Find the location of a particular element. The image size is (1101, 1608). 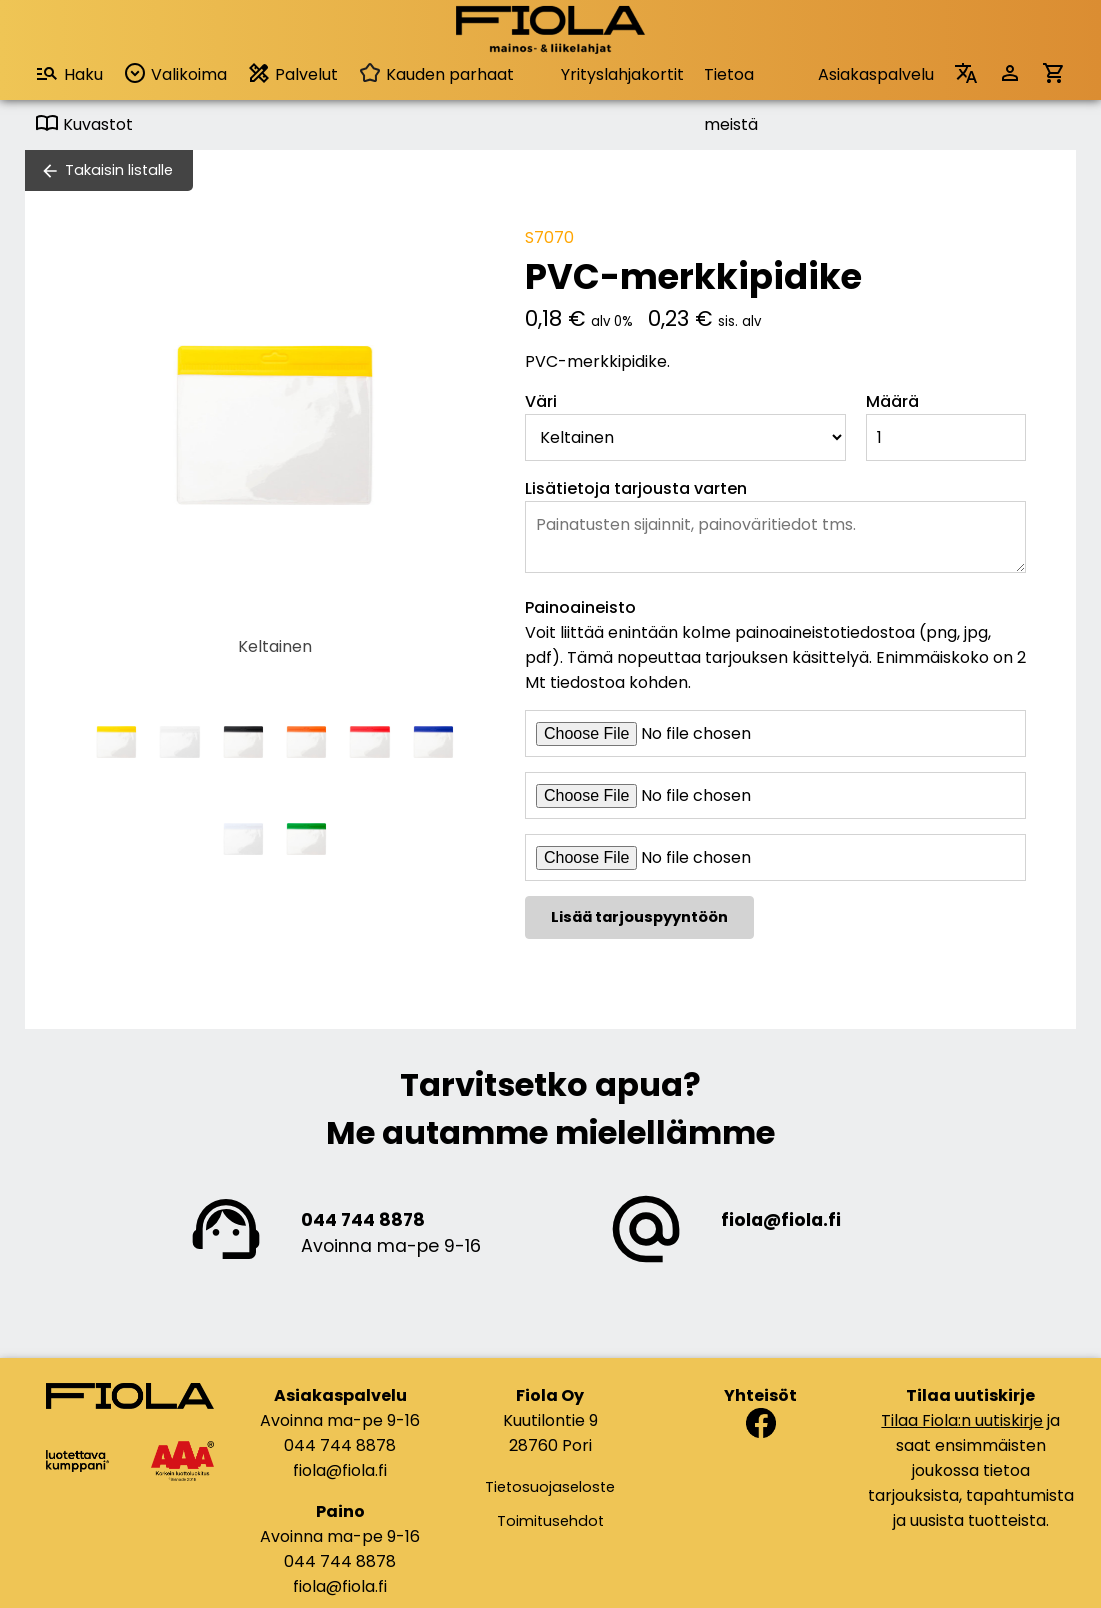

Asiakaspalvelu is located at coordinates (876, 74).